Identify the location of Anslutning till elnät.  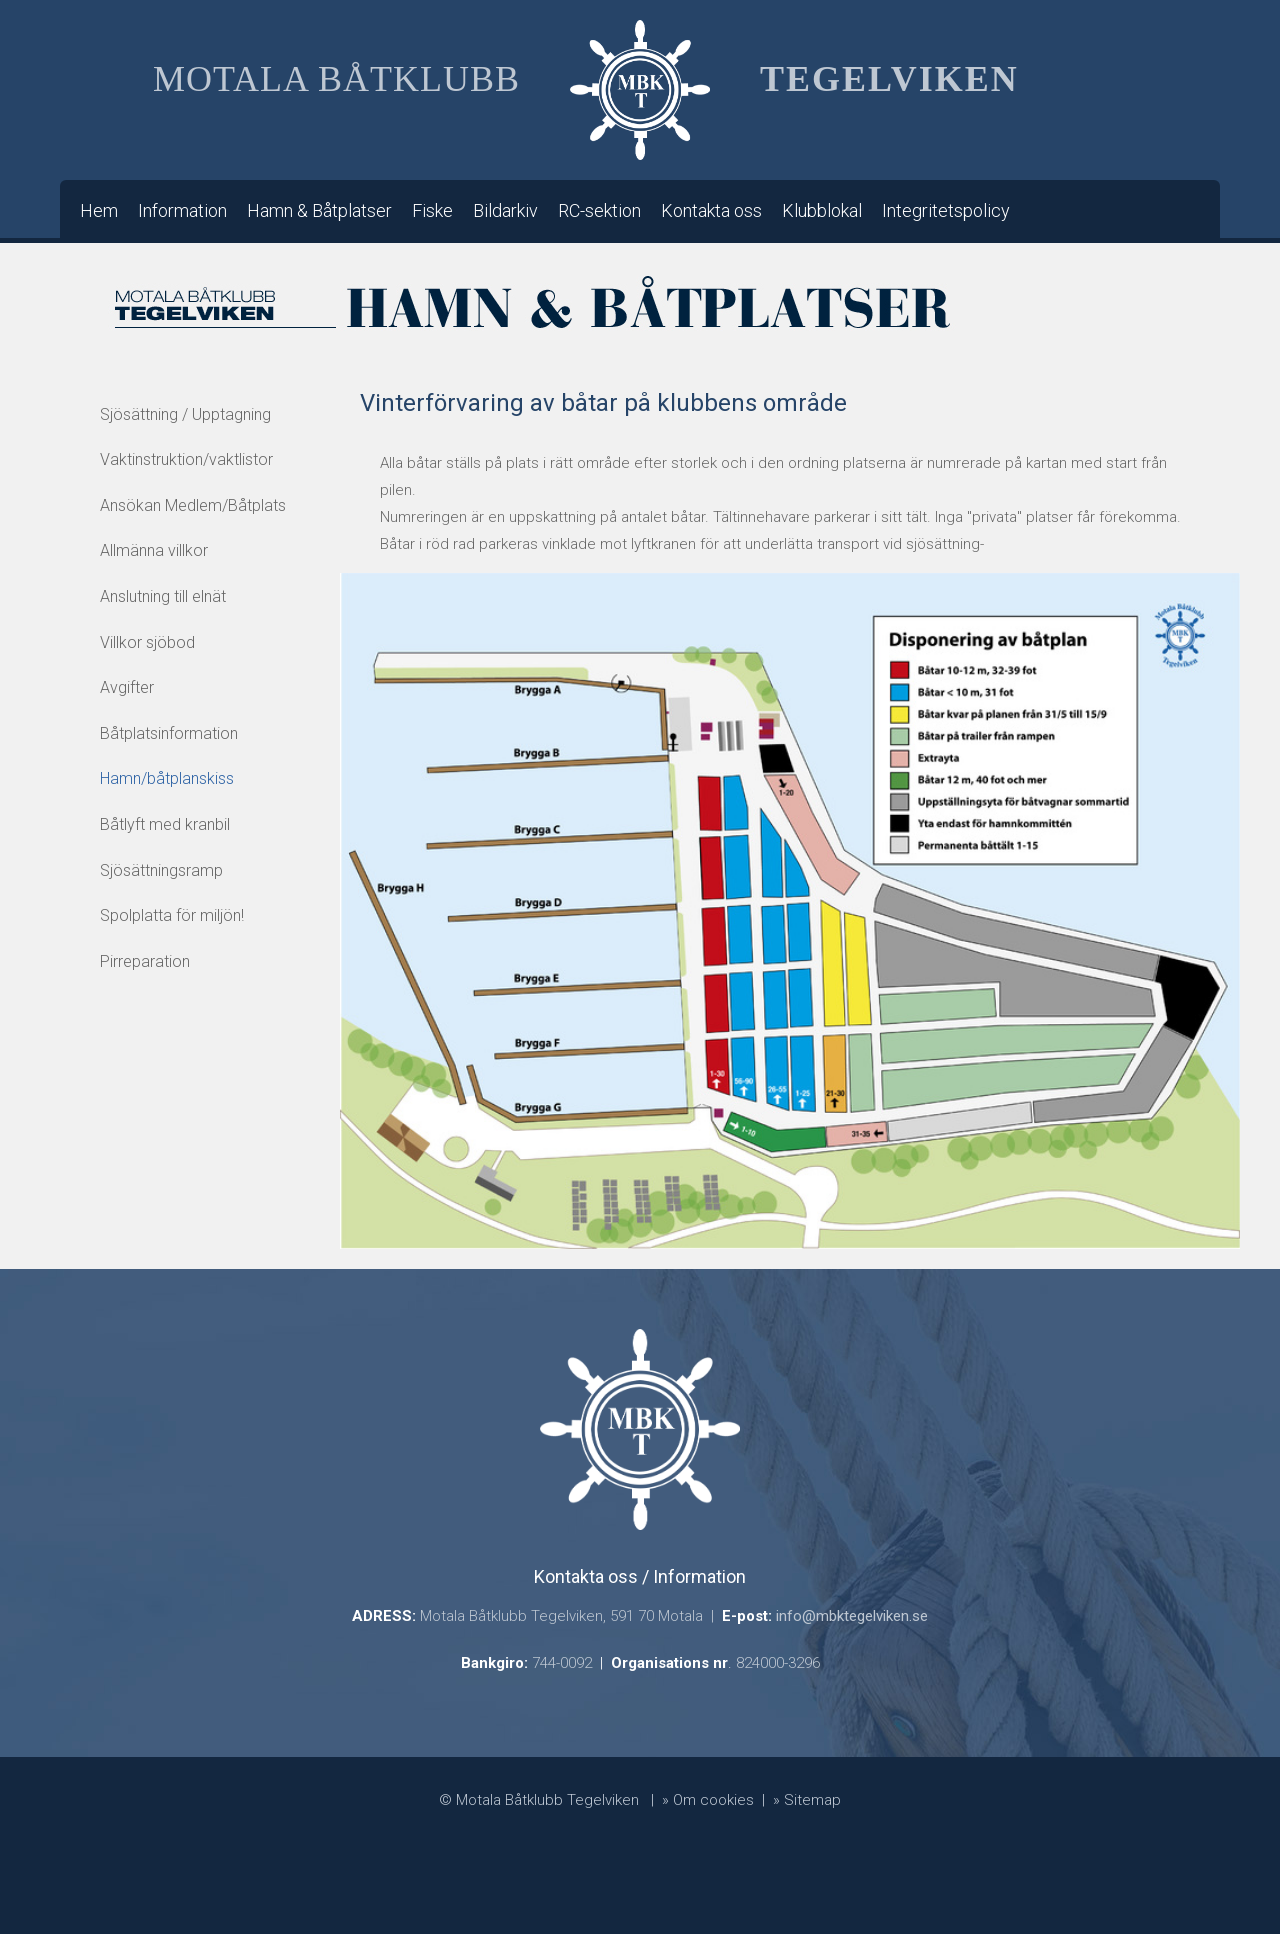
(163, 596).